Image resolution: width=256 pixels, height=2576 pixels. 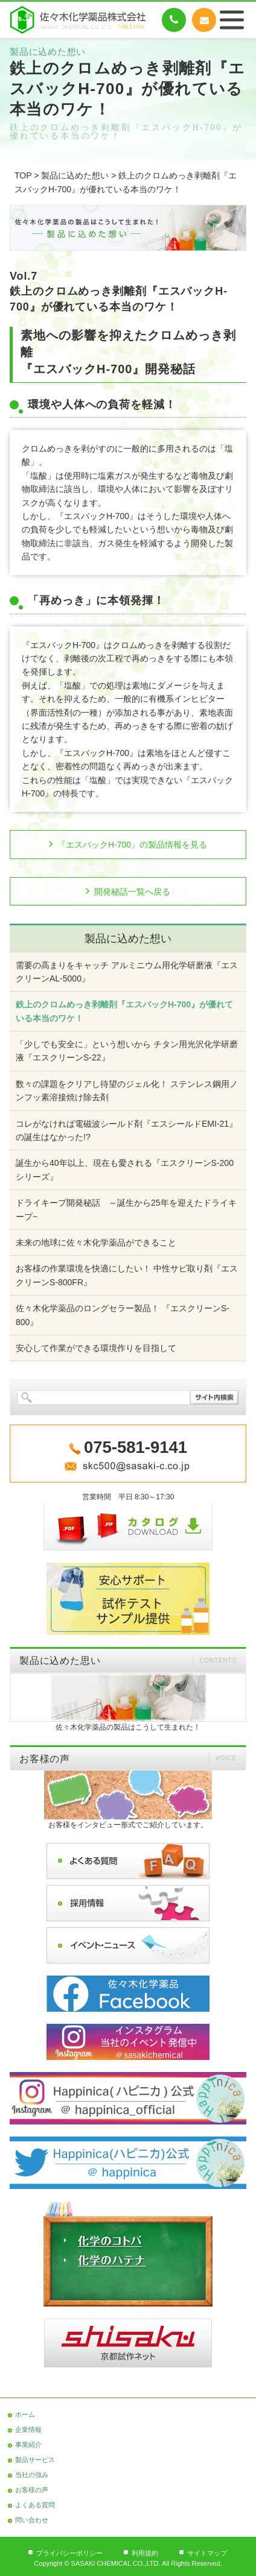 I want to click on 需要の高まりをキャッチ アルミニウム用化学研磨液『エスクリーンAL-5000』, so click(x=127, y=971).